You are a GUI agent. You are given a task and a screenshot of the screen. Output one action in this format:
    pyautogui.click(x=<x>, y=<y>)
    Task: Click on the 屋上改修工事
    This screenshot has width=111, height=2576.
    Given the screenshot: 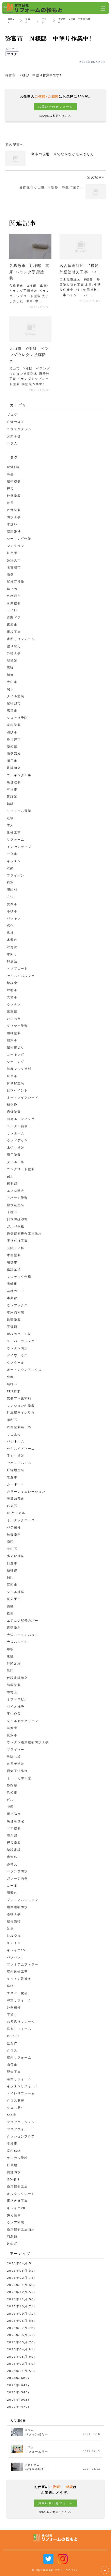 What is the action you would take?
    pyautogui.click(x=17, y=2200)
    